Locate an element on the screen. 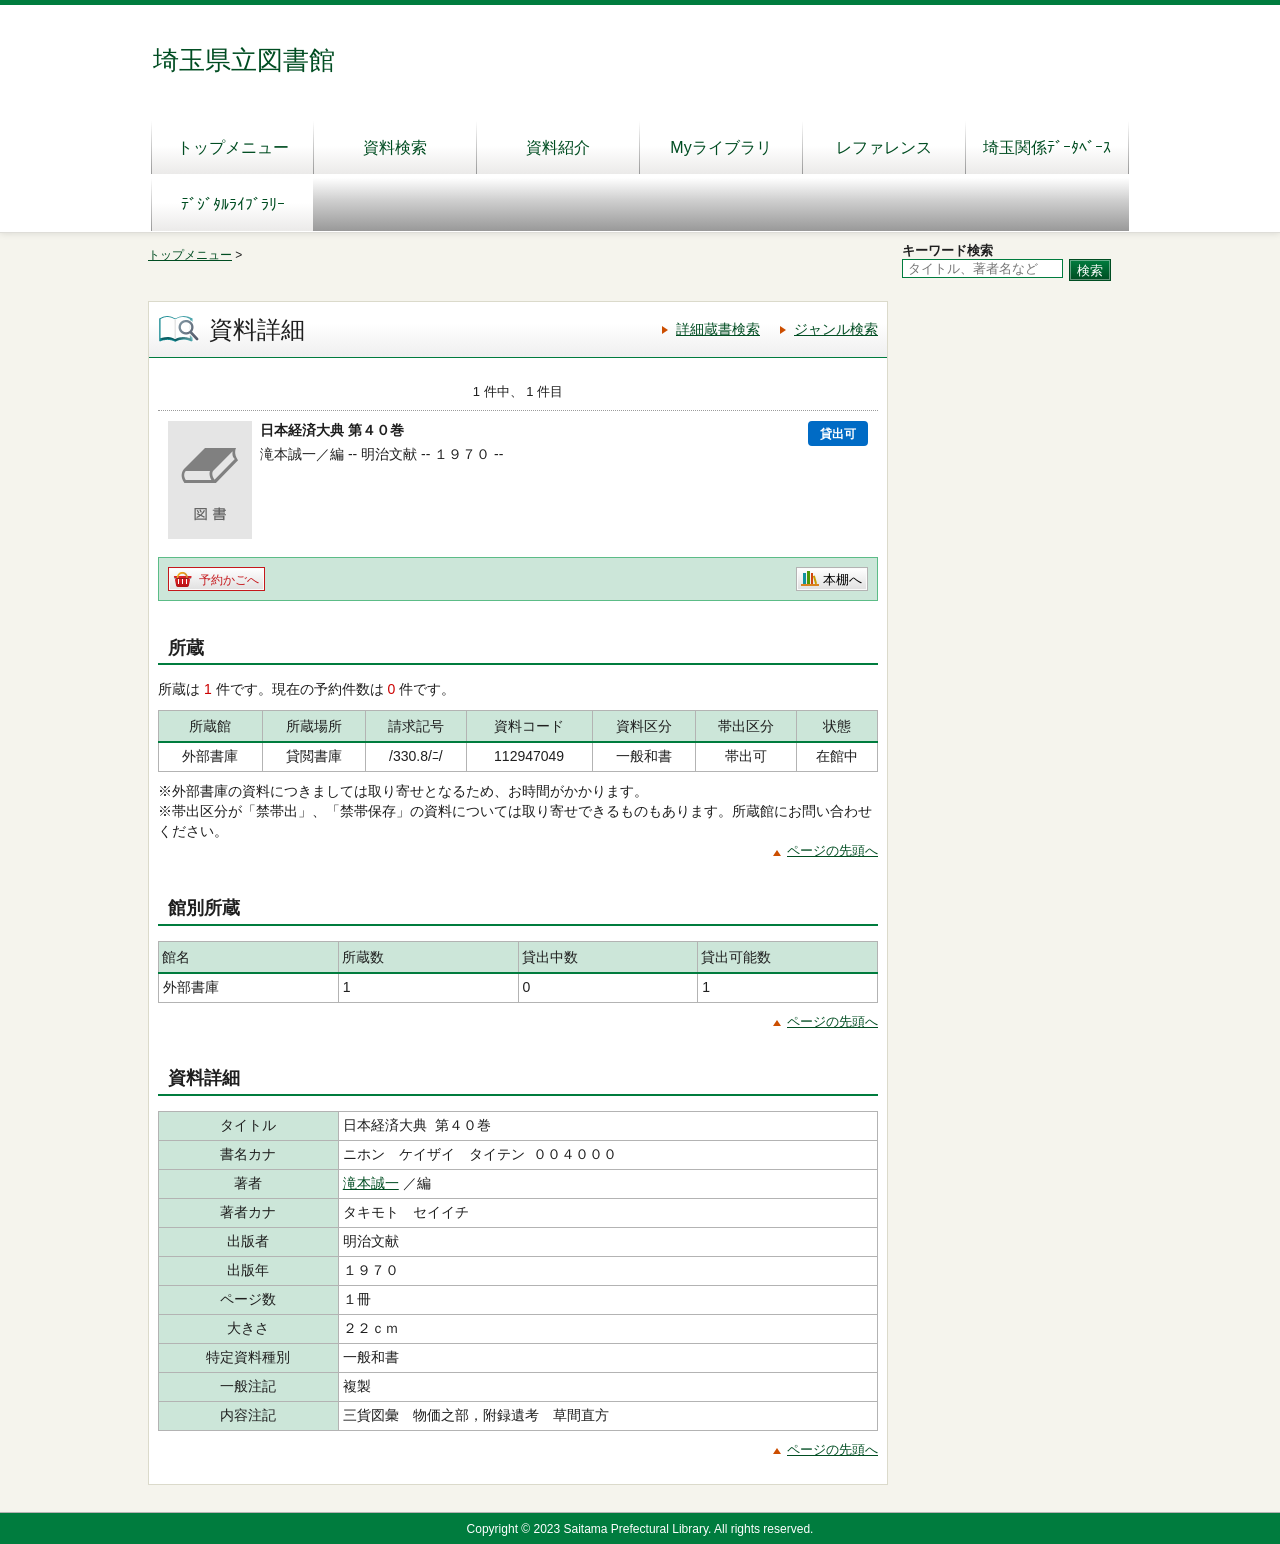  資料紹介 is located at coordinates (558, 147).